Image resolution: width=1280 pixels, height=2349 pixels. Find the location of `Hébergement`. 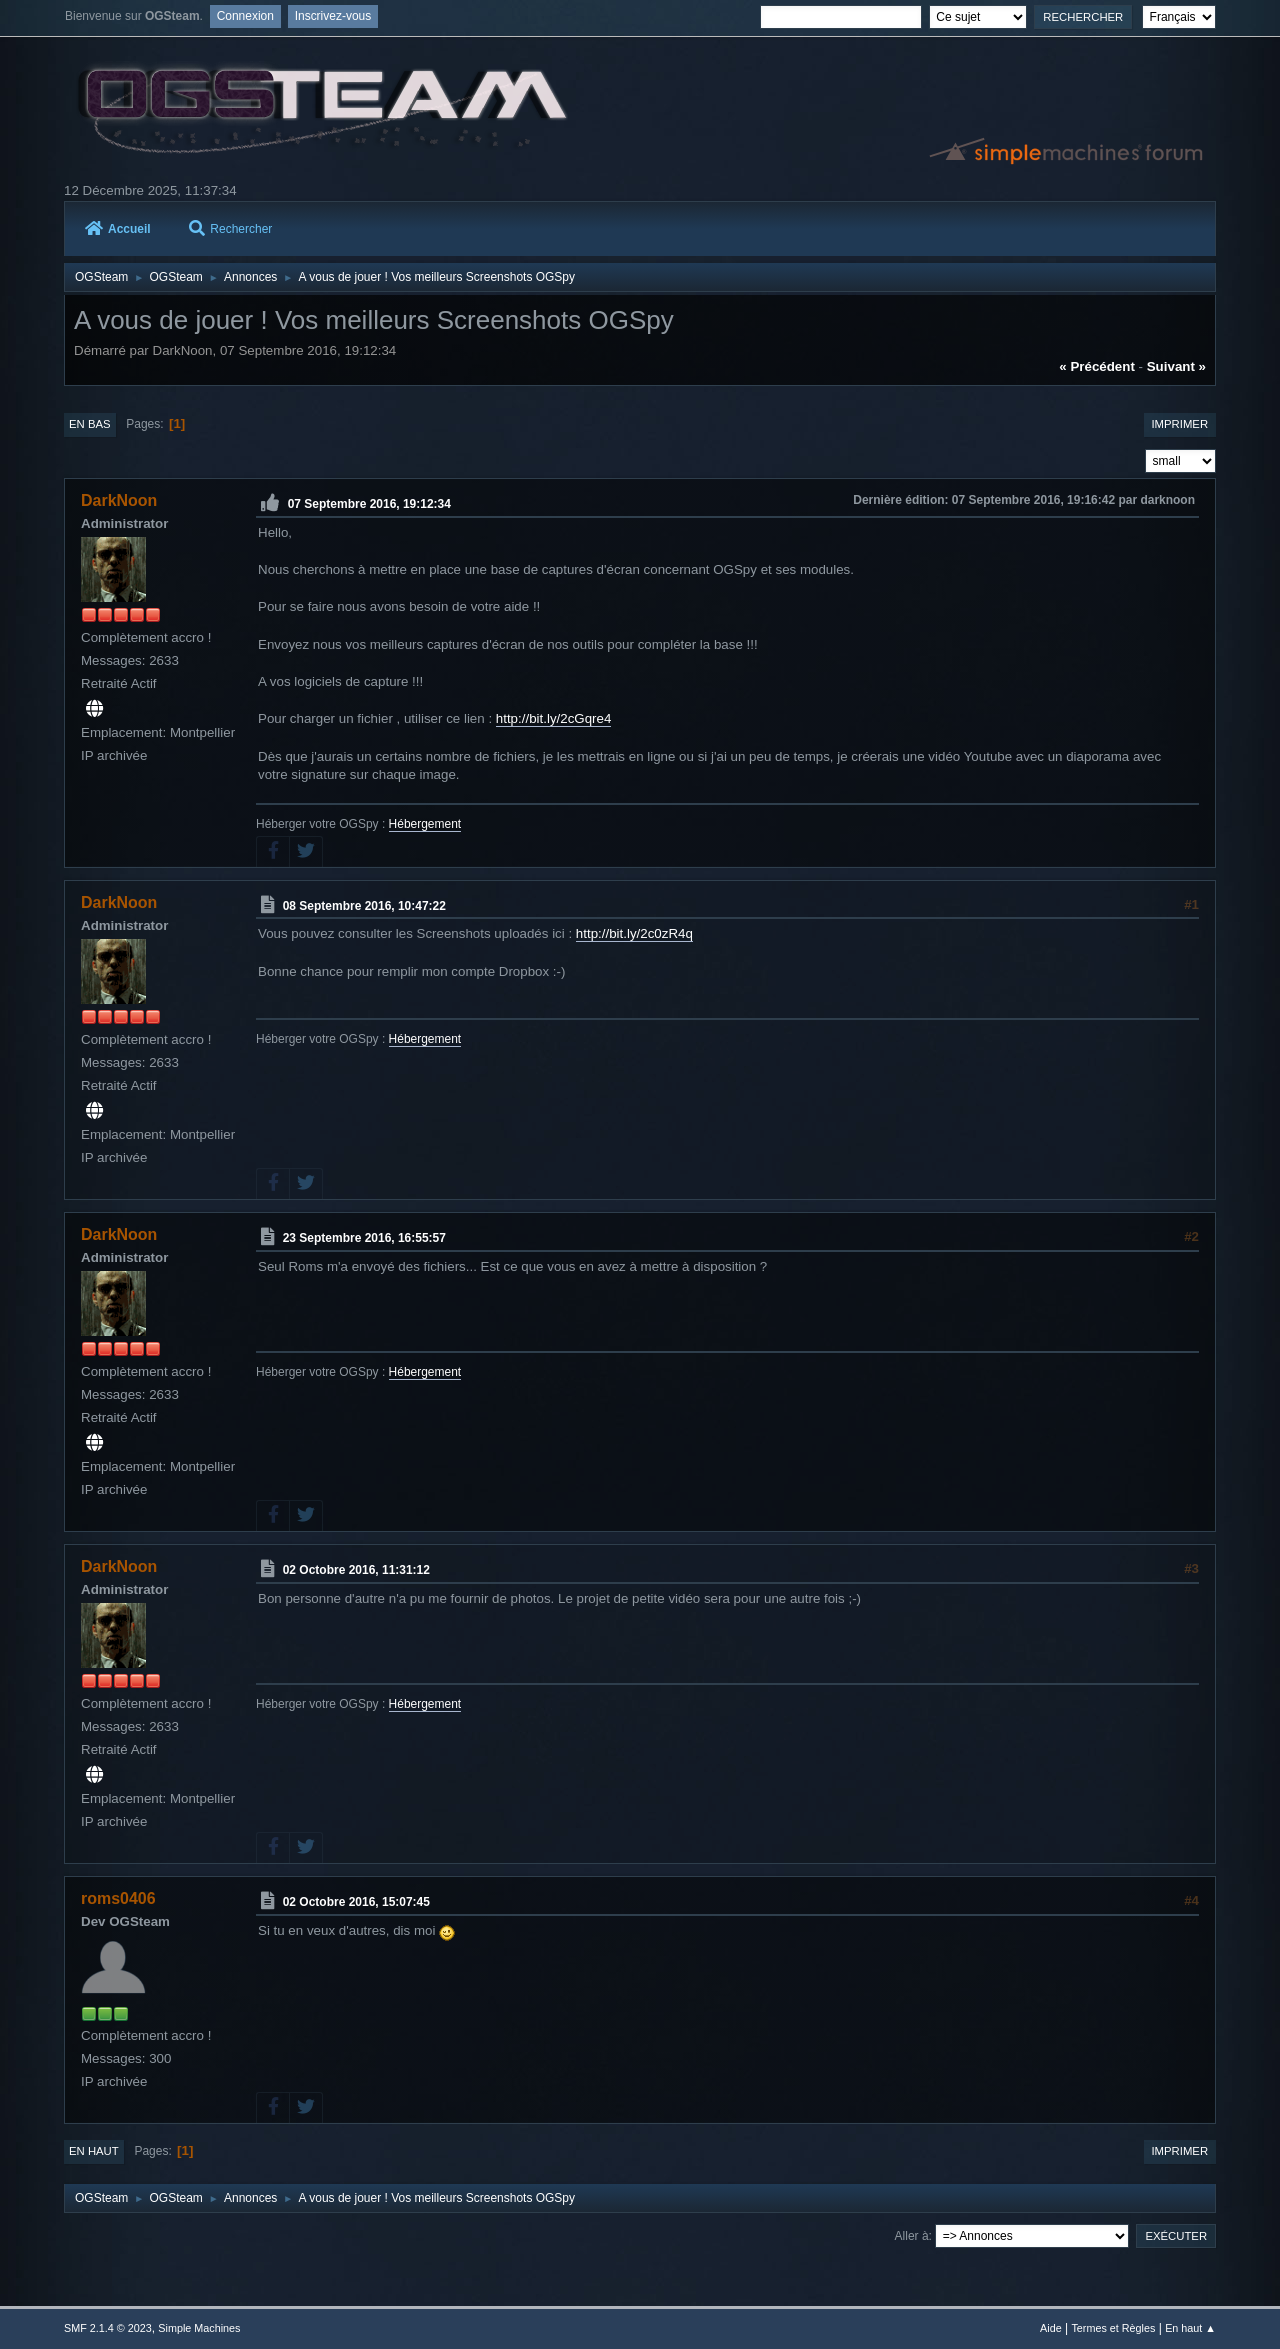

Hébergement is located at coordinates (425, 824).